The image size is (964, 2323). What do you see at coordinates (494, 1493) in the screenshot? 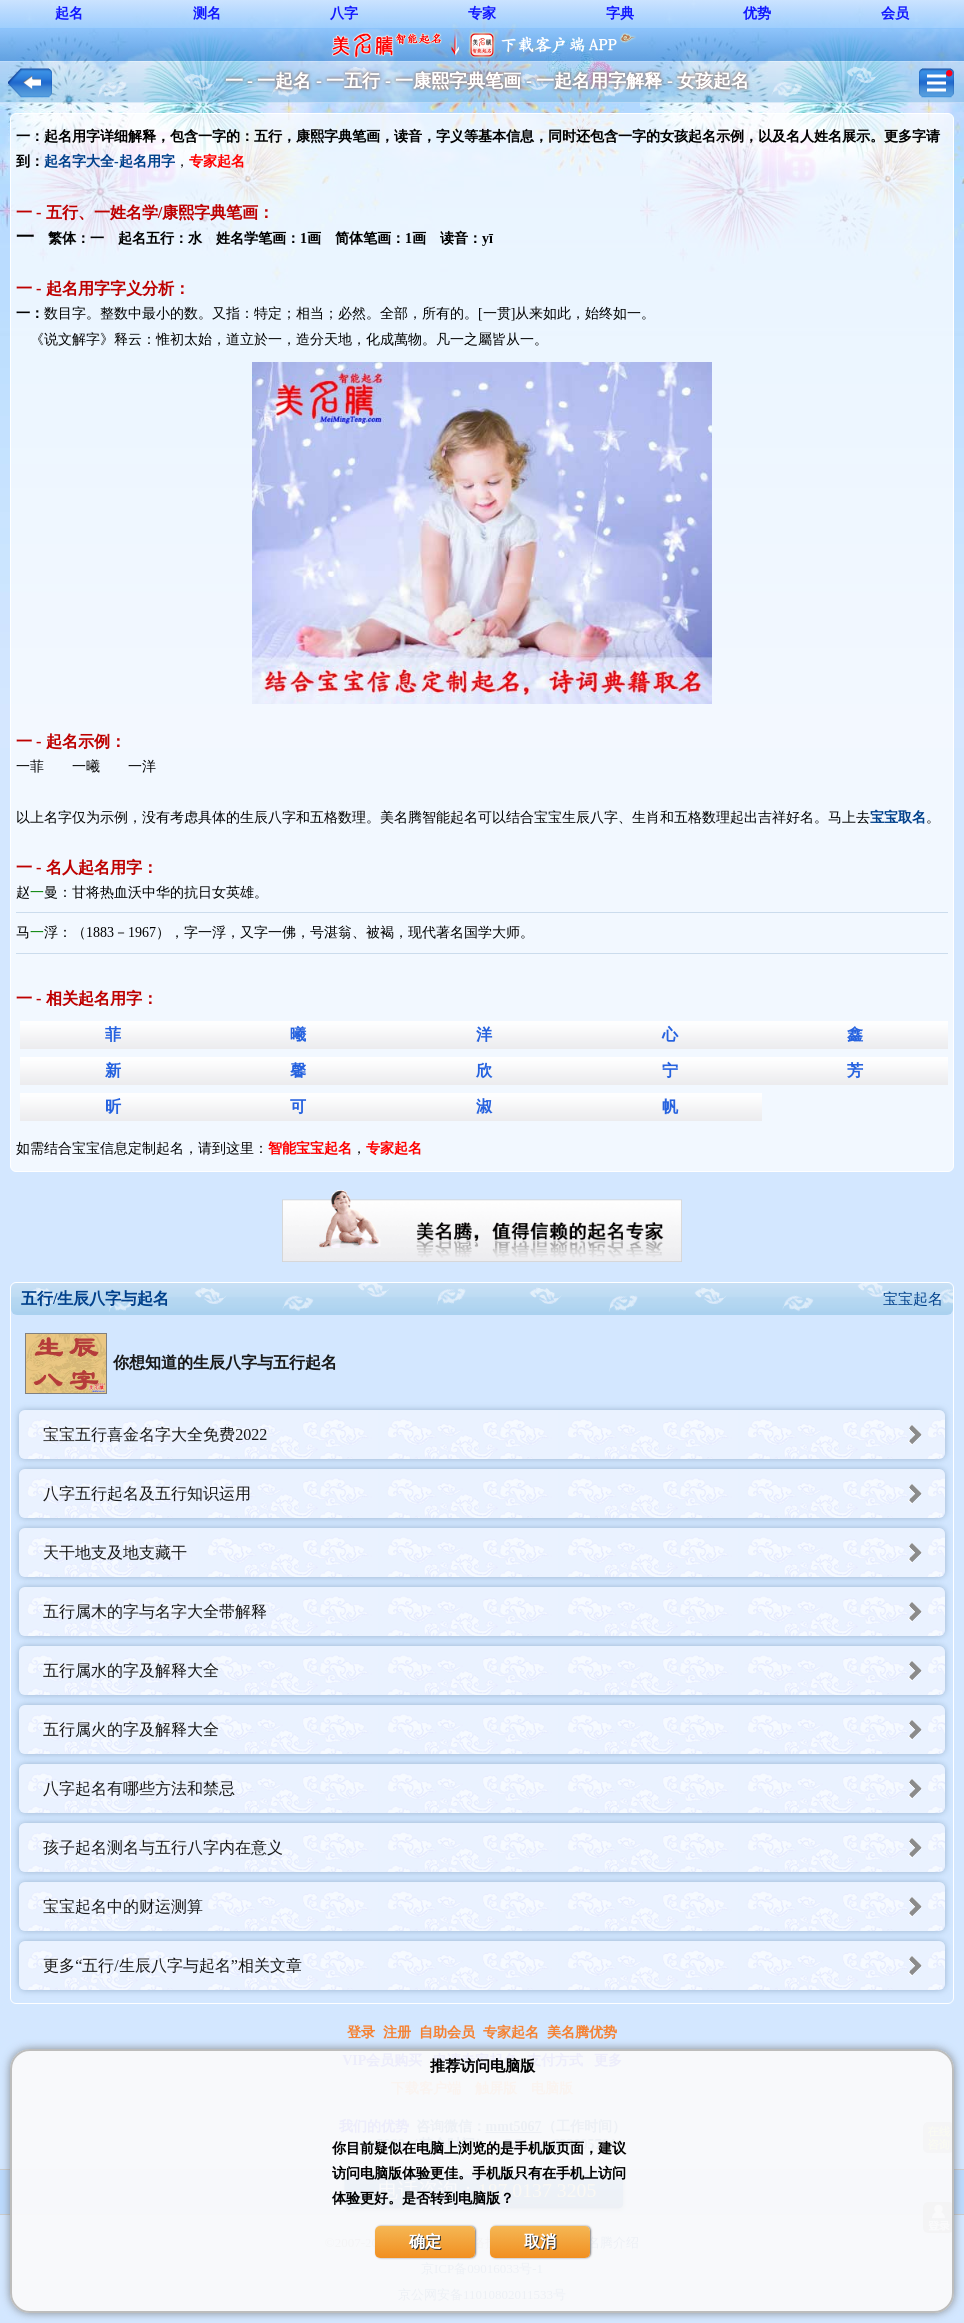
I see `八字五行起名及五行知识运用` at bounding box center [494, 1493].